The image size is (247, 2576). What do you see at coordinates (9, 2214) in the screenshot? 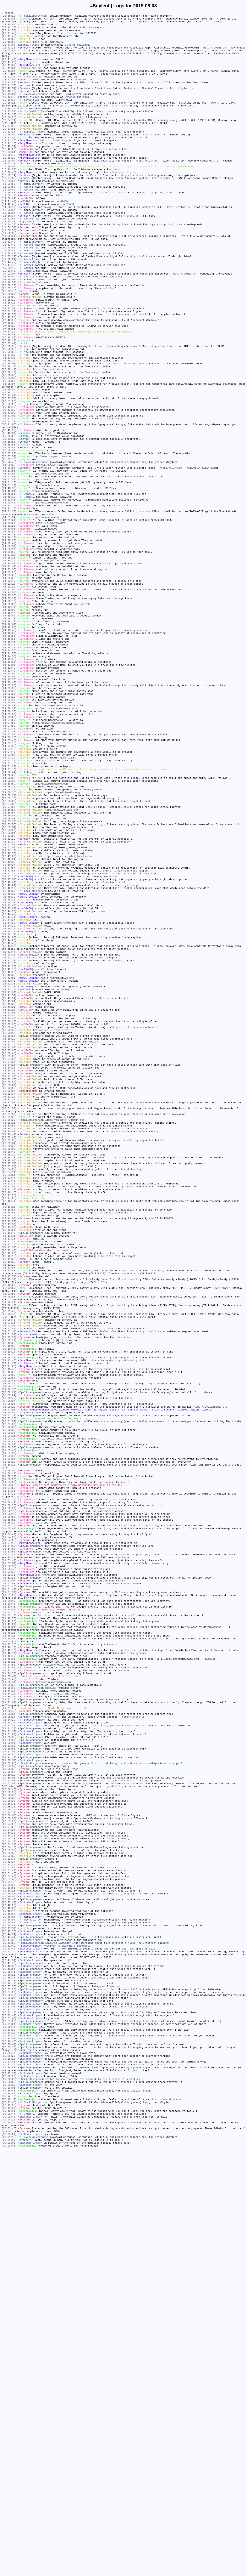
I see `[00:54:18]` at bounding box center [9, 2214].